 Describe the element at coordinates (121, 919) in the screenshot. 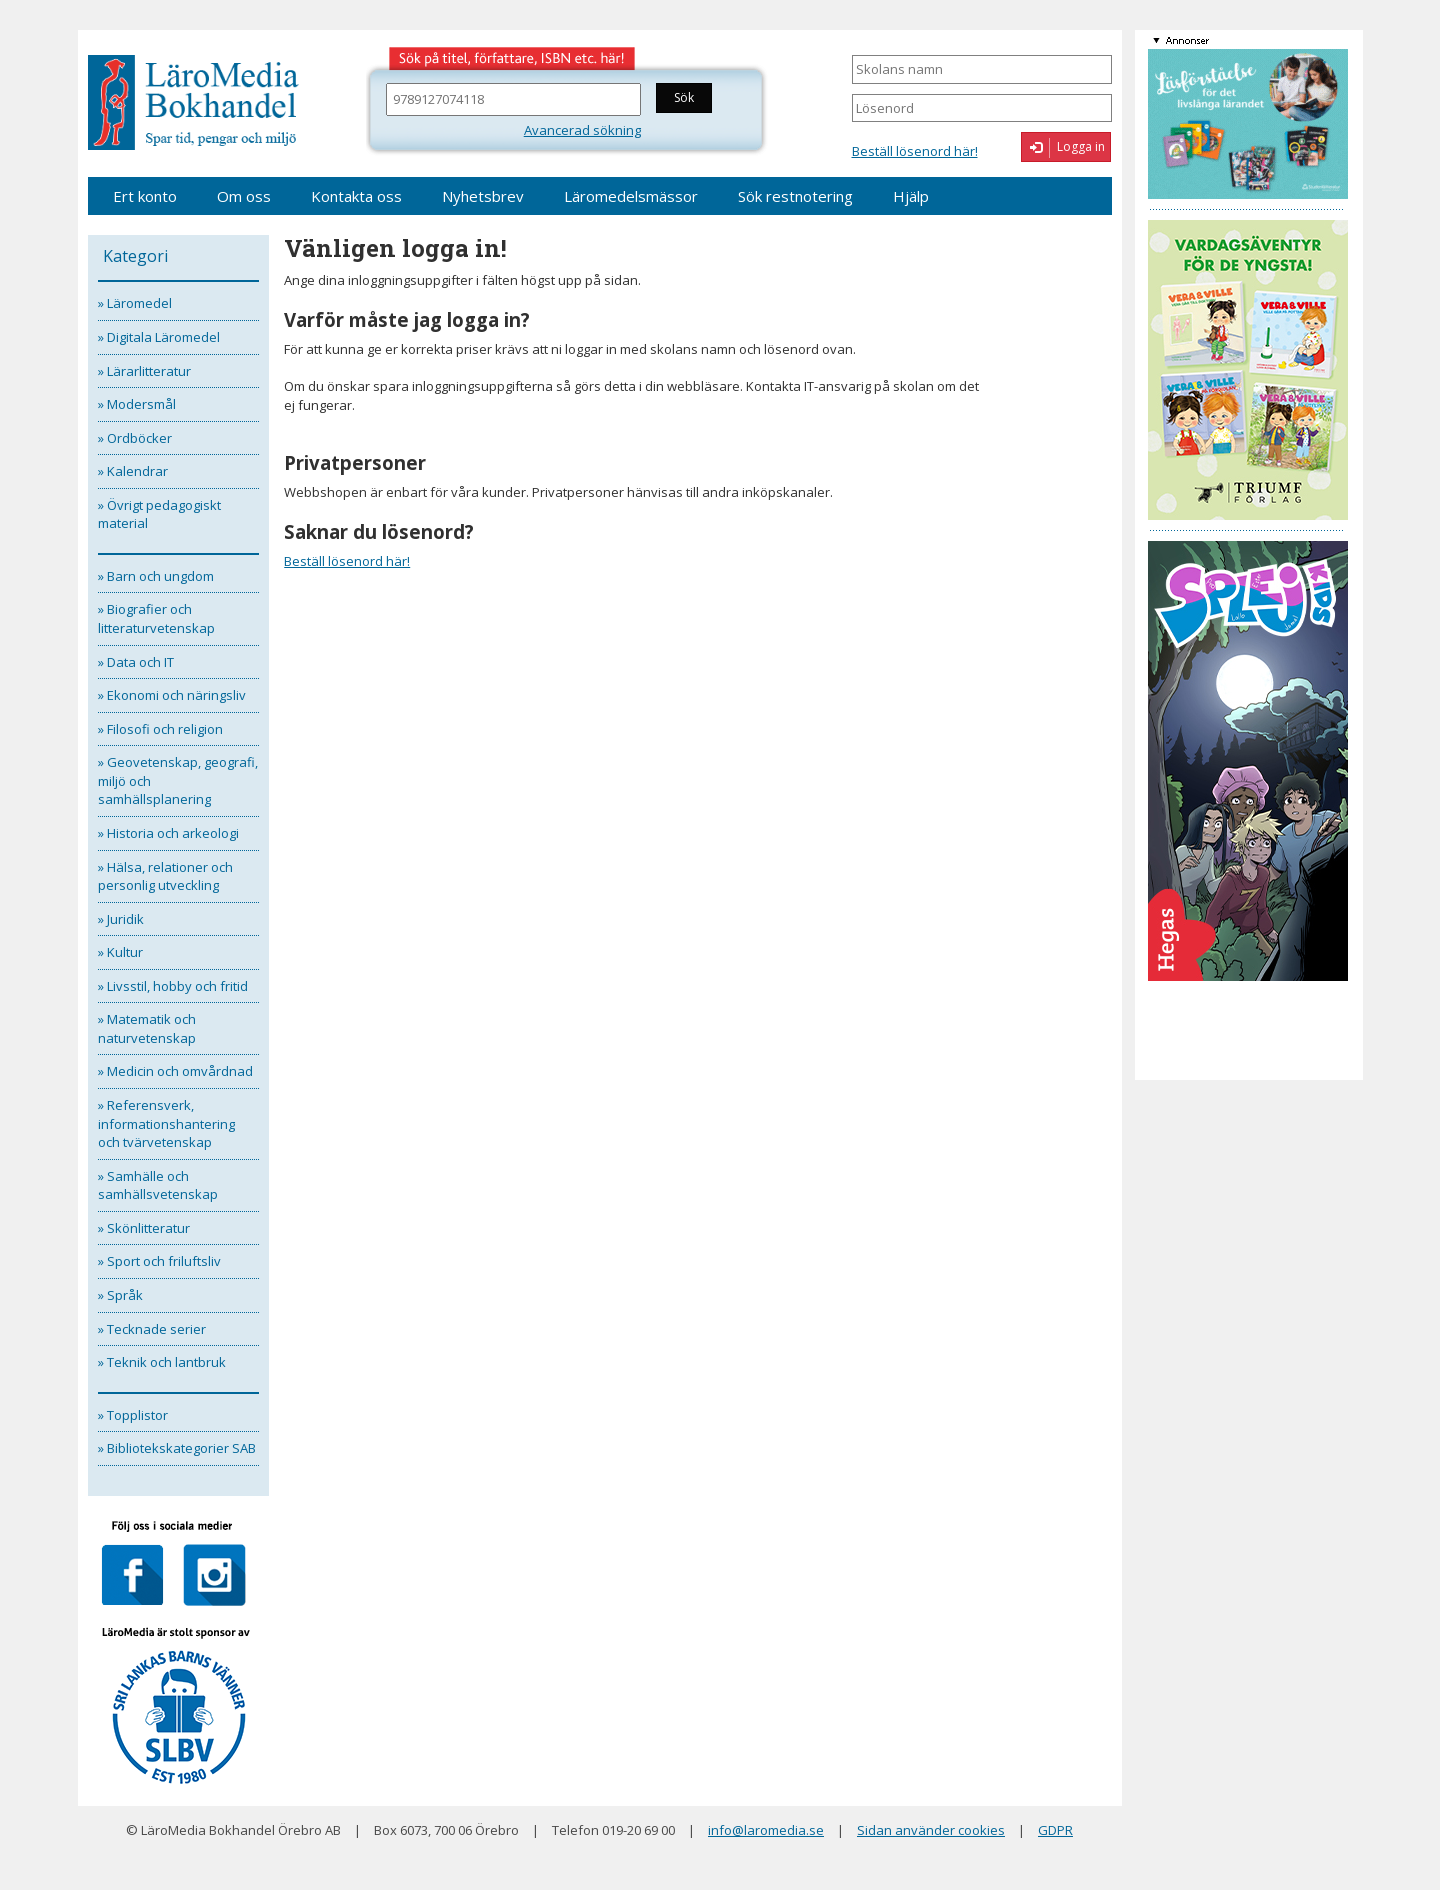

I see `» Juridik` at that location.